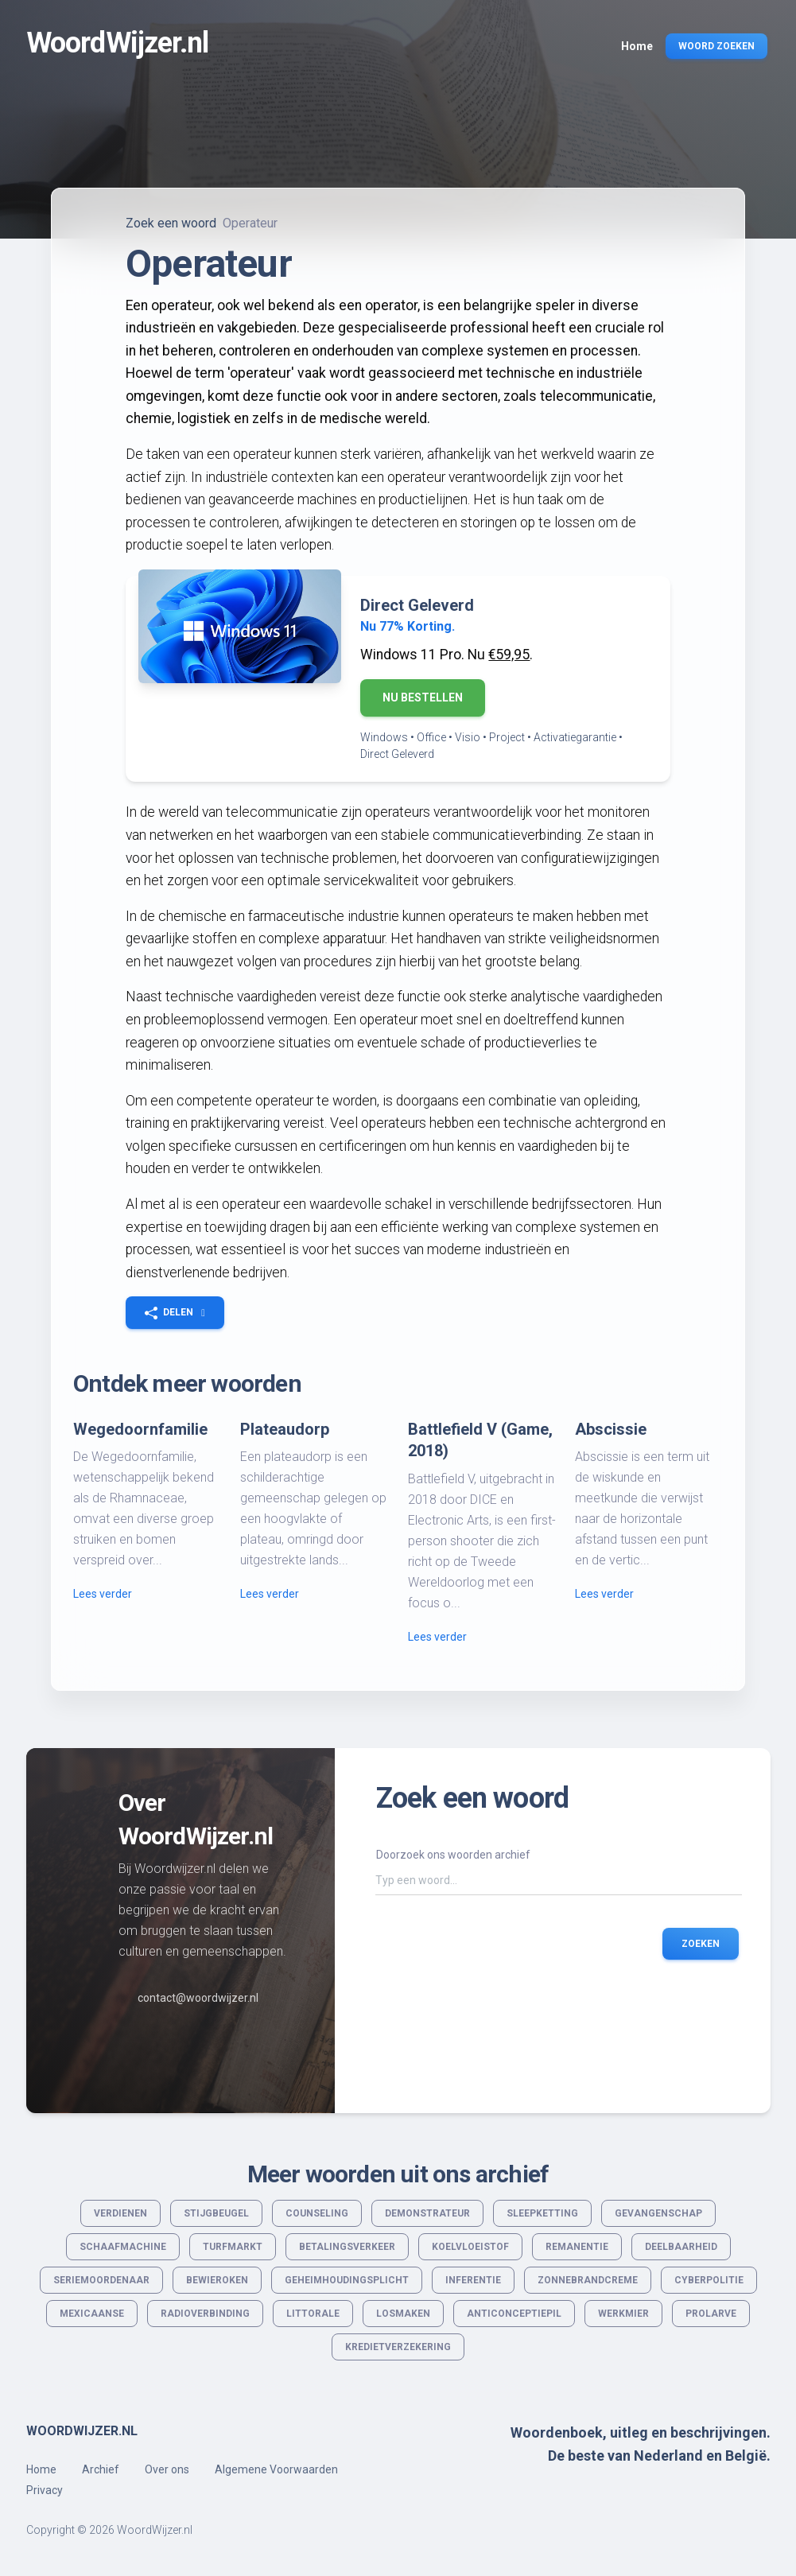 This screenshot has width=796, height=2576. I want to click on Gevangenschap, so click(658, 2213).